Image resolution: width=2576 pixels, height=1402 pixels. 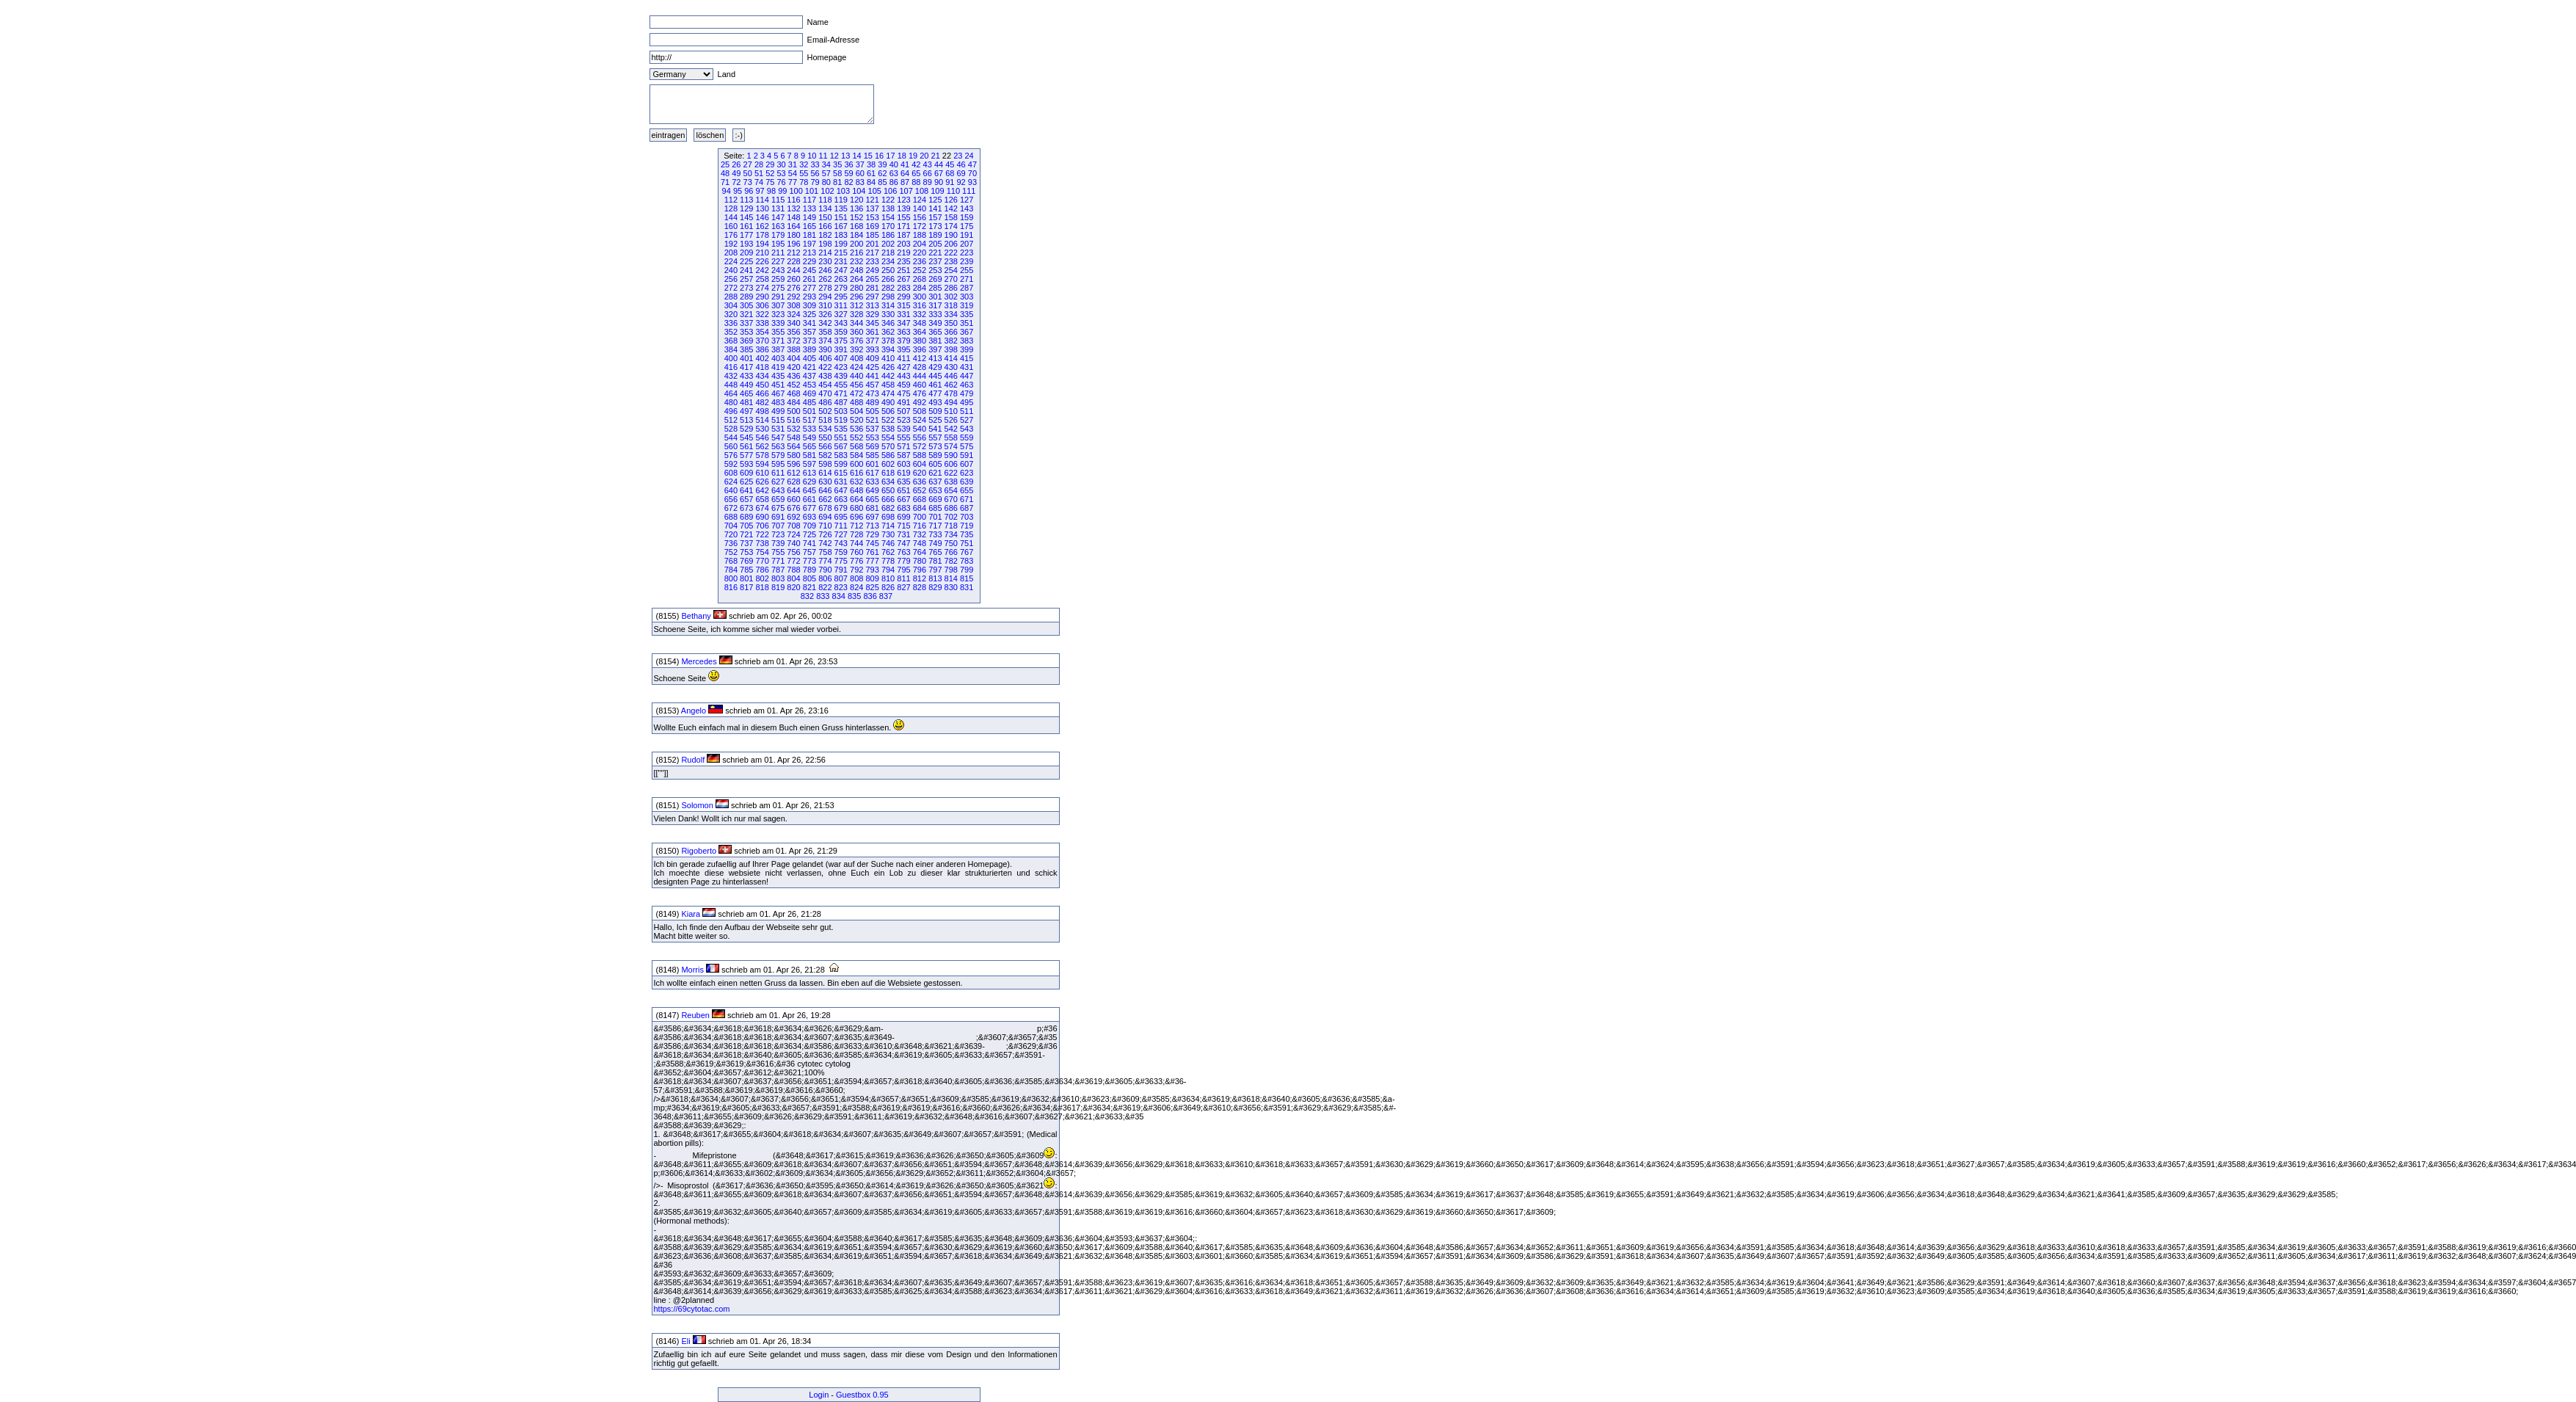 I want to click on 730, so click(x=888, y=534).